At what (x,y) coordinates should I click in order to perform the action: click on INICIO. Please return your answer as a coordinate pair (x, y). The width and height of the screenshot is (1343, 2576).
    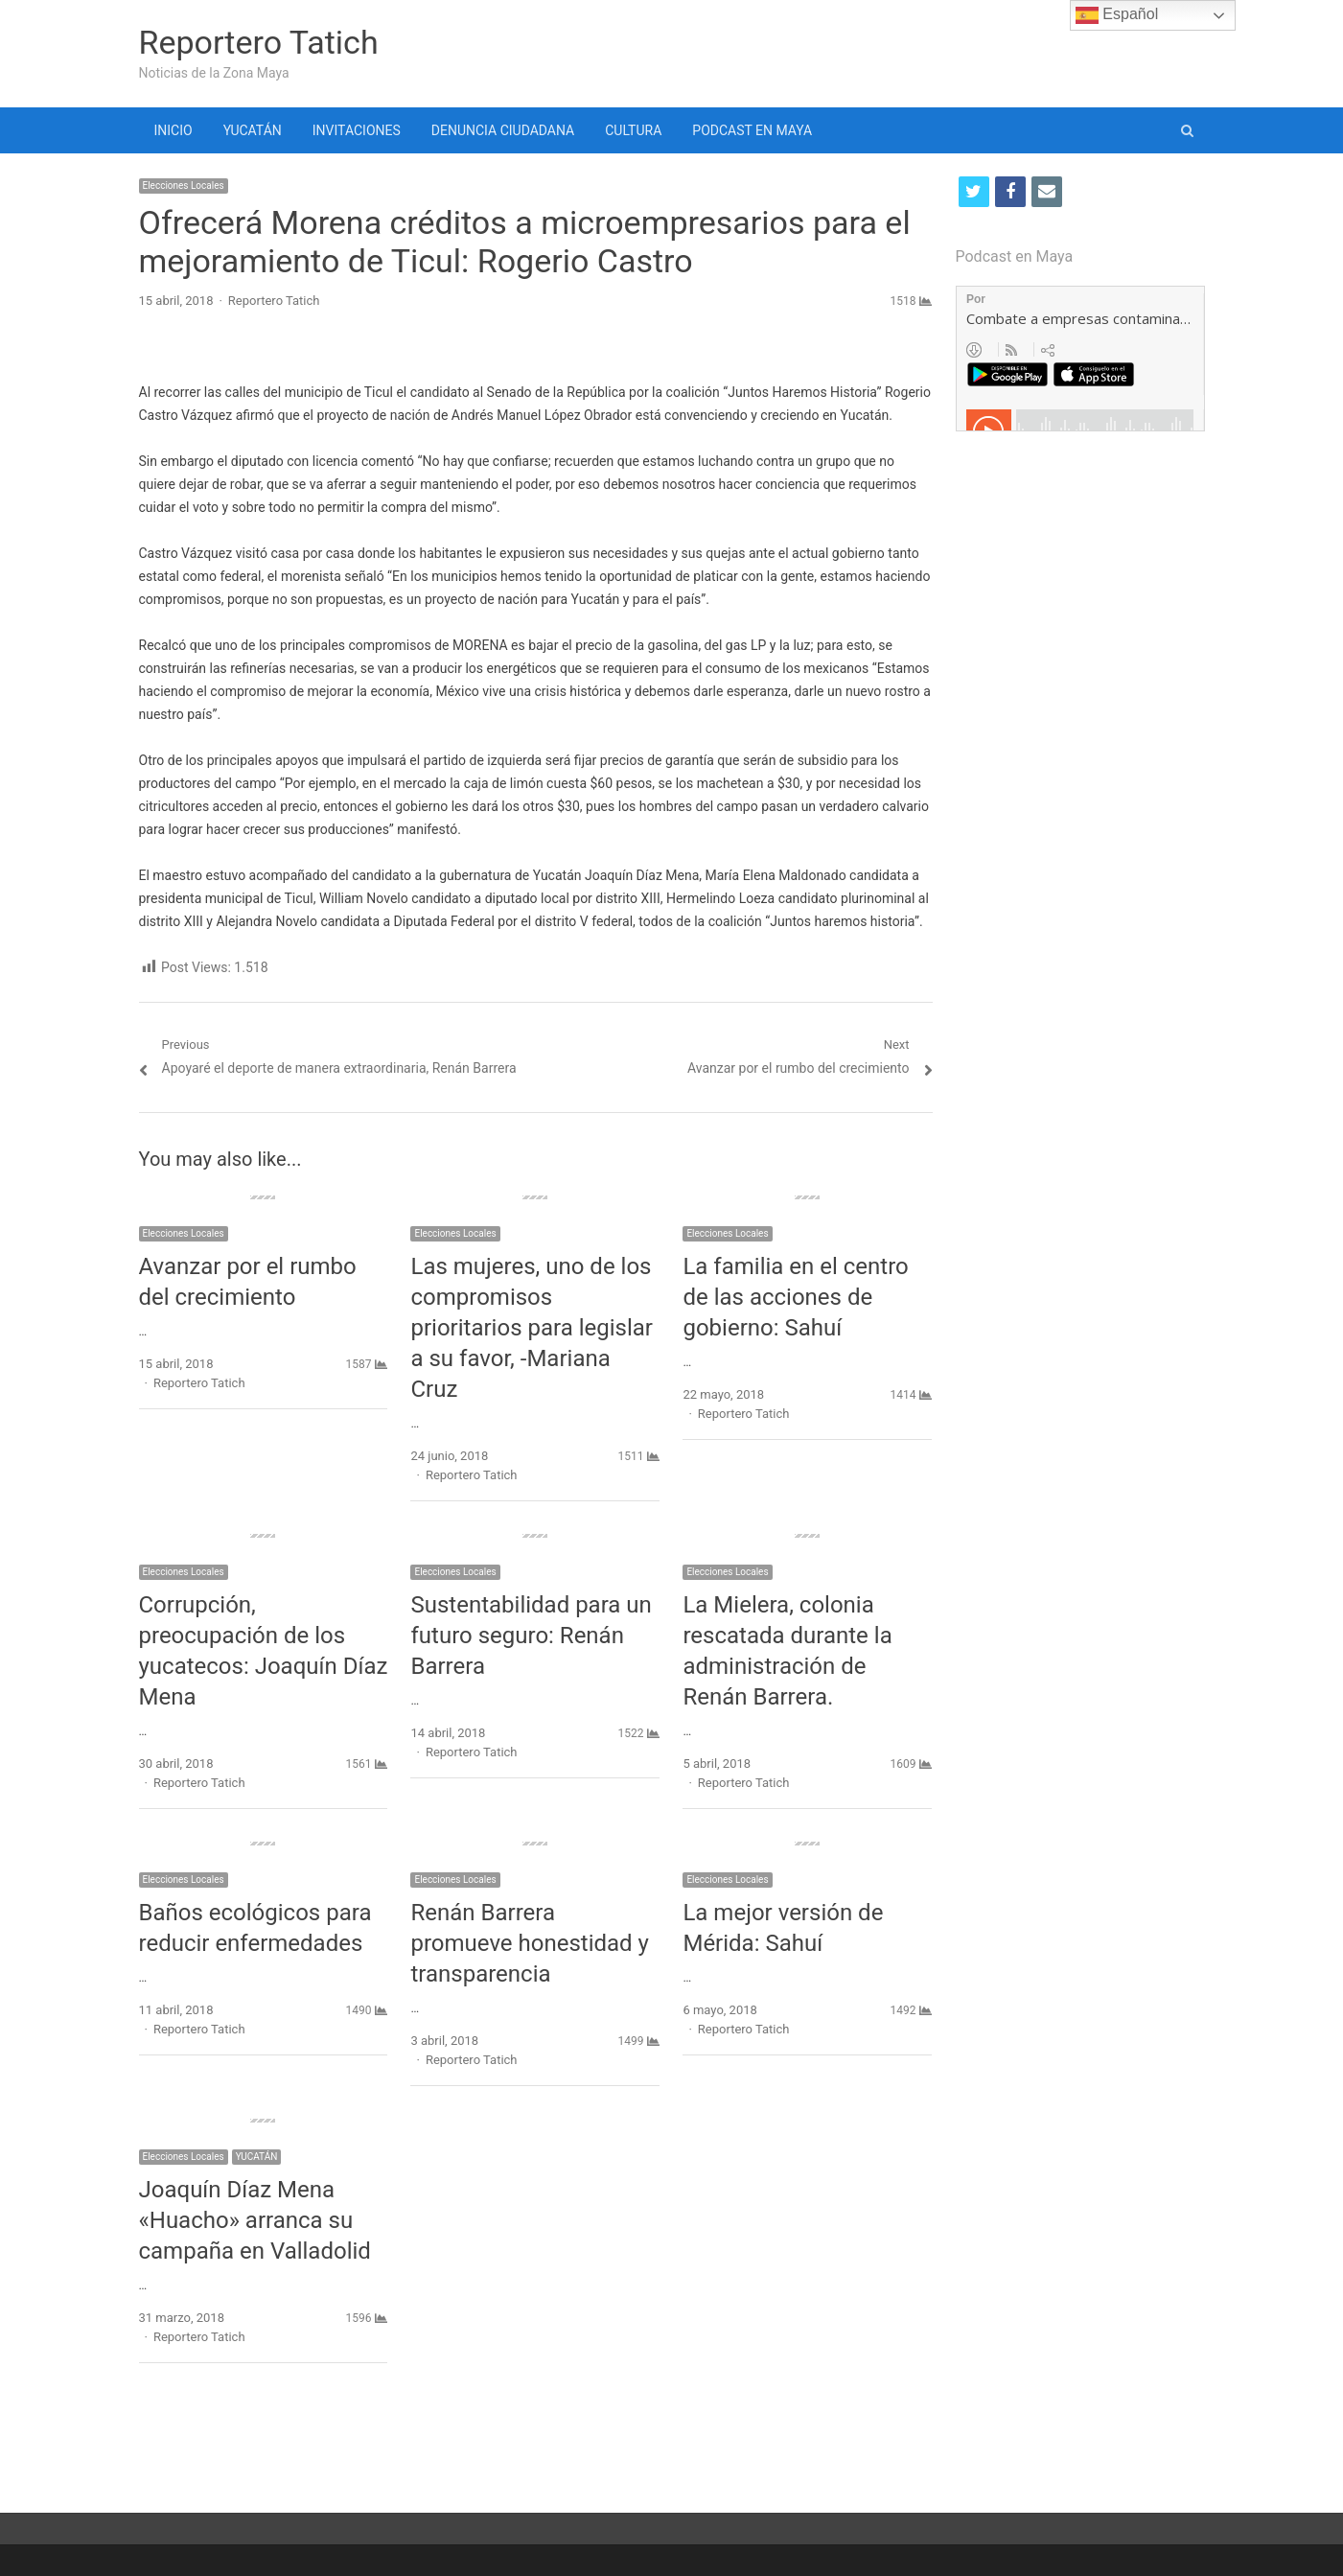
    Looking at the image, I should click on (173, 130).